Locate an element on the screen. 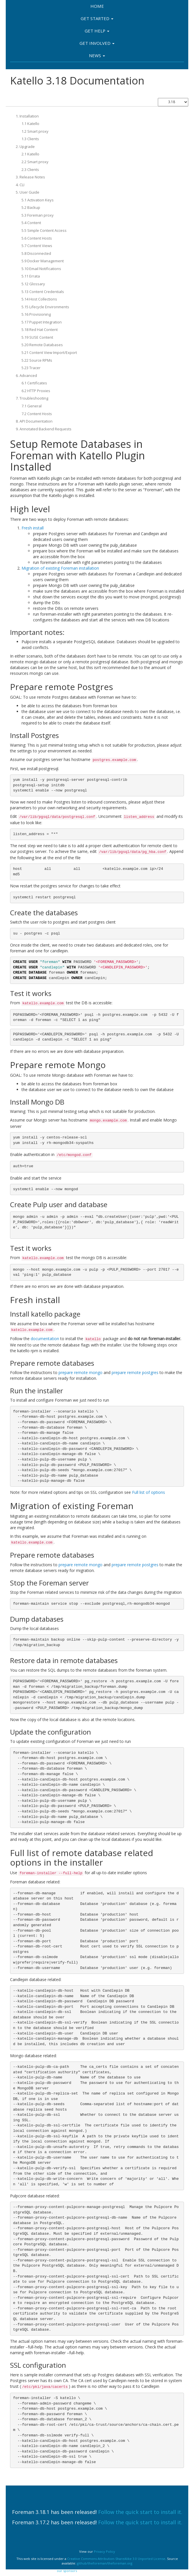 This screenshot has height=2576, width=194. News [button] is located at coordinates (97, 55).